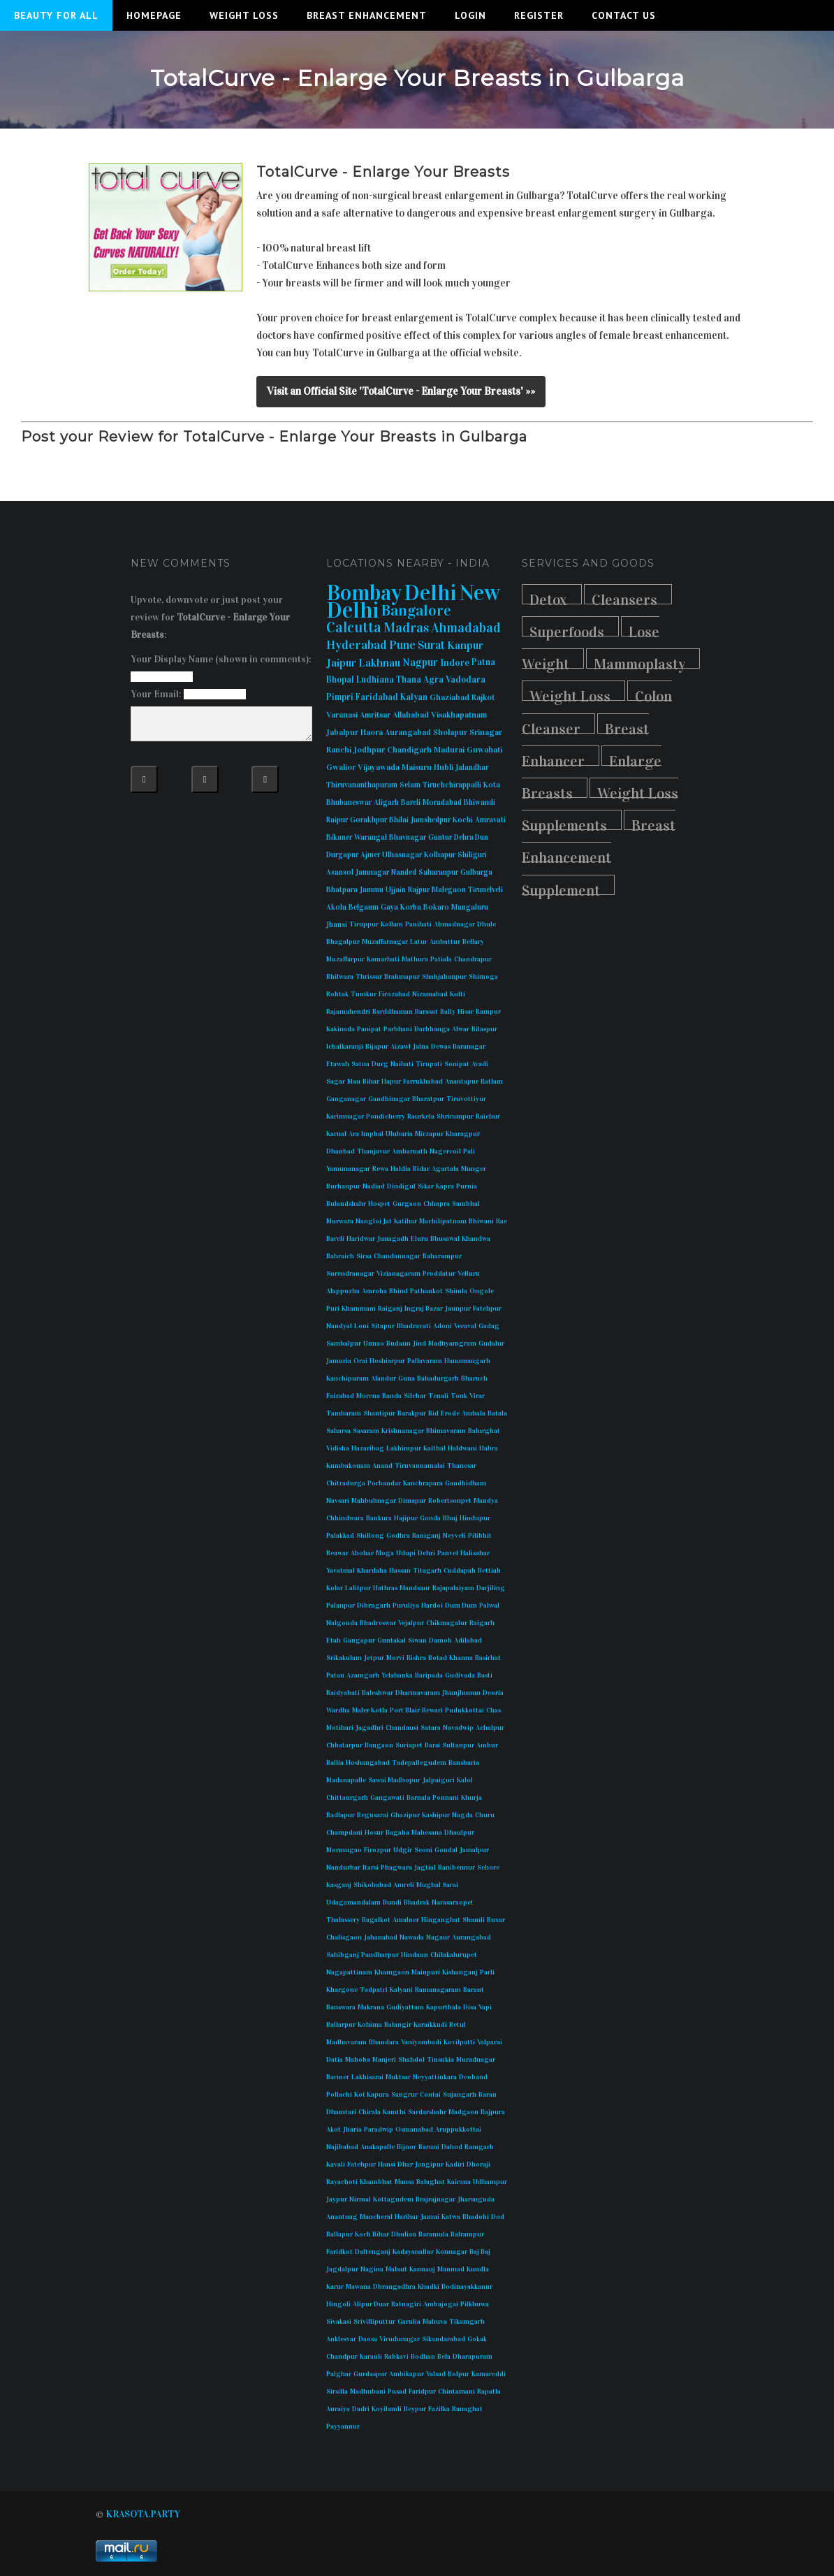 The height and width of the screenshot is (2576, 834). Describe the element at coordinates (454, 924) in the screenshot. I see `Ahmadnagar` at that location.